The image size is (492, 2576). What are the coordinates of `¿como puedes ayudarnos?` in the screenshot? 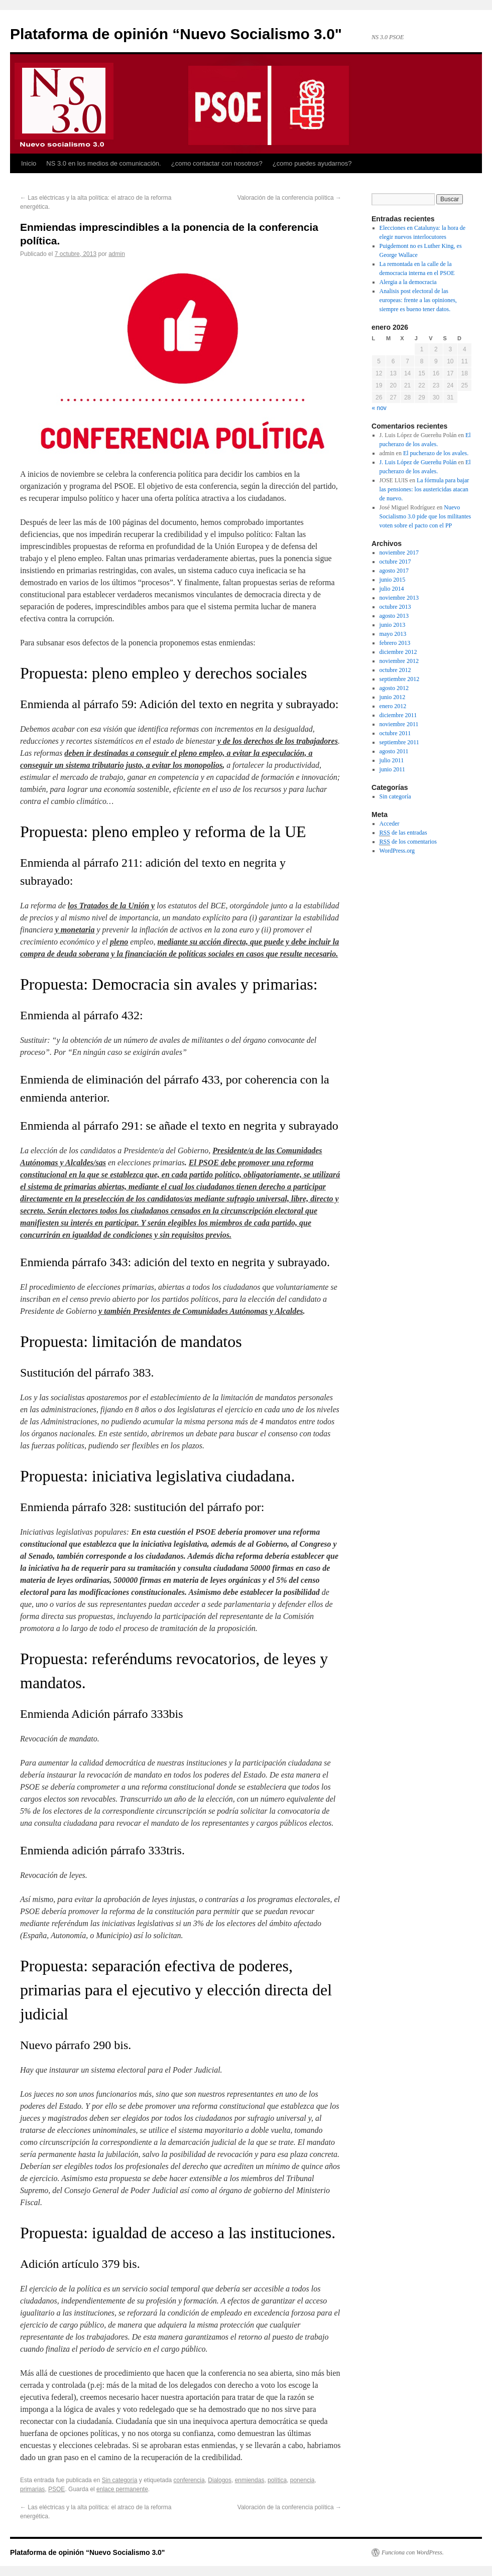 It's located at (312, 163).